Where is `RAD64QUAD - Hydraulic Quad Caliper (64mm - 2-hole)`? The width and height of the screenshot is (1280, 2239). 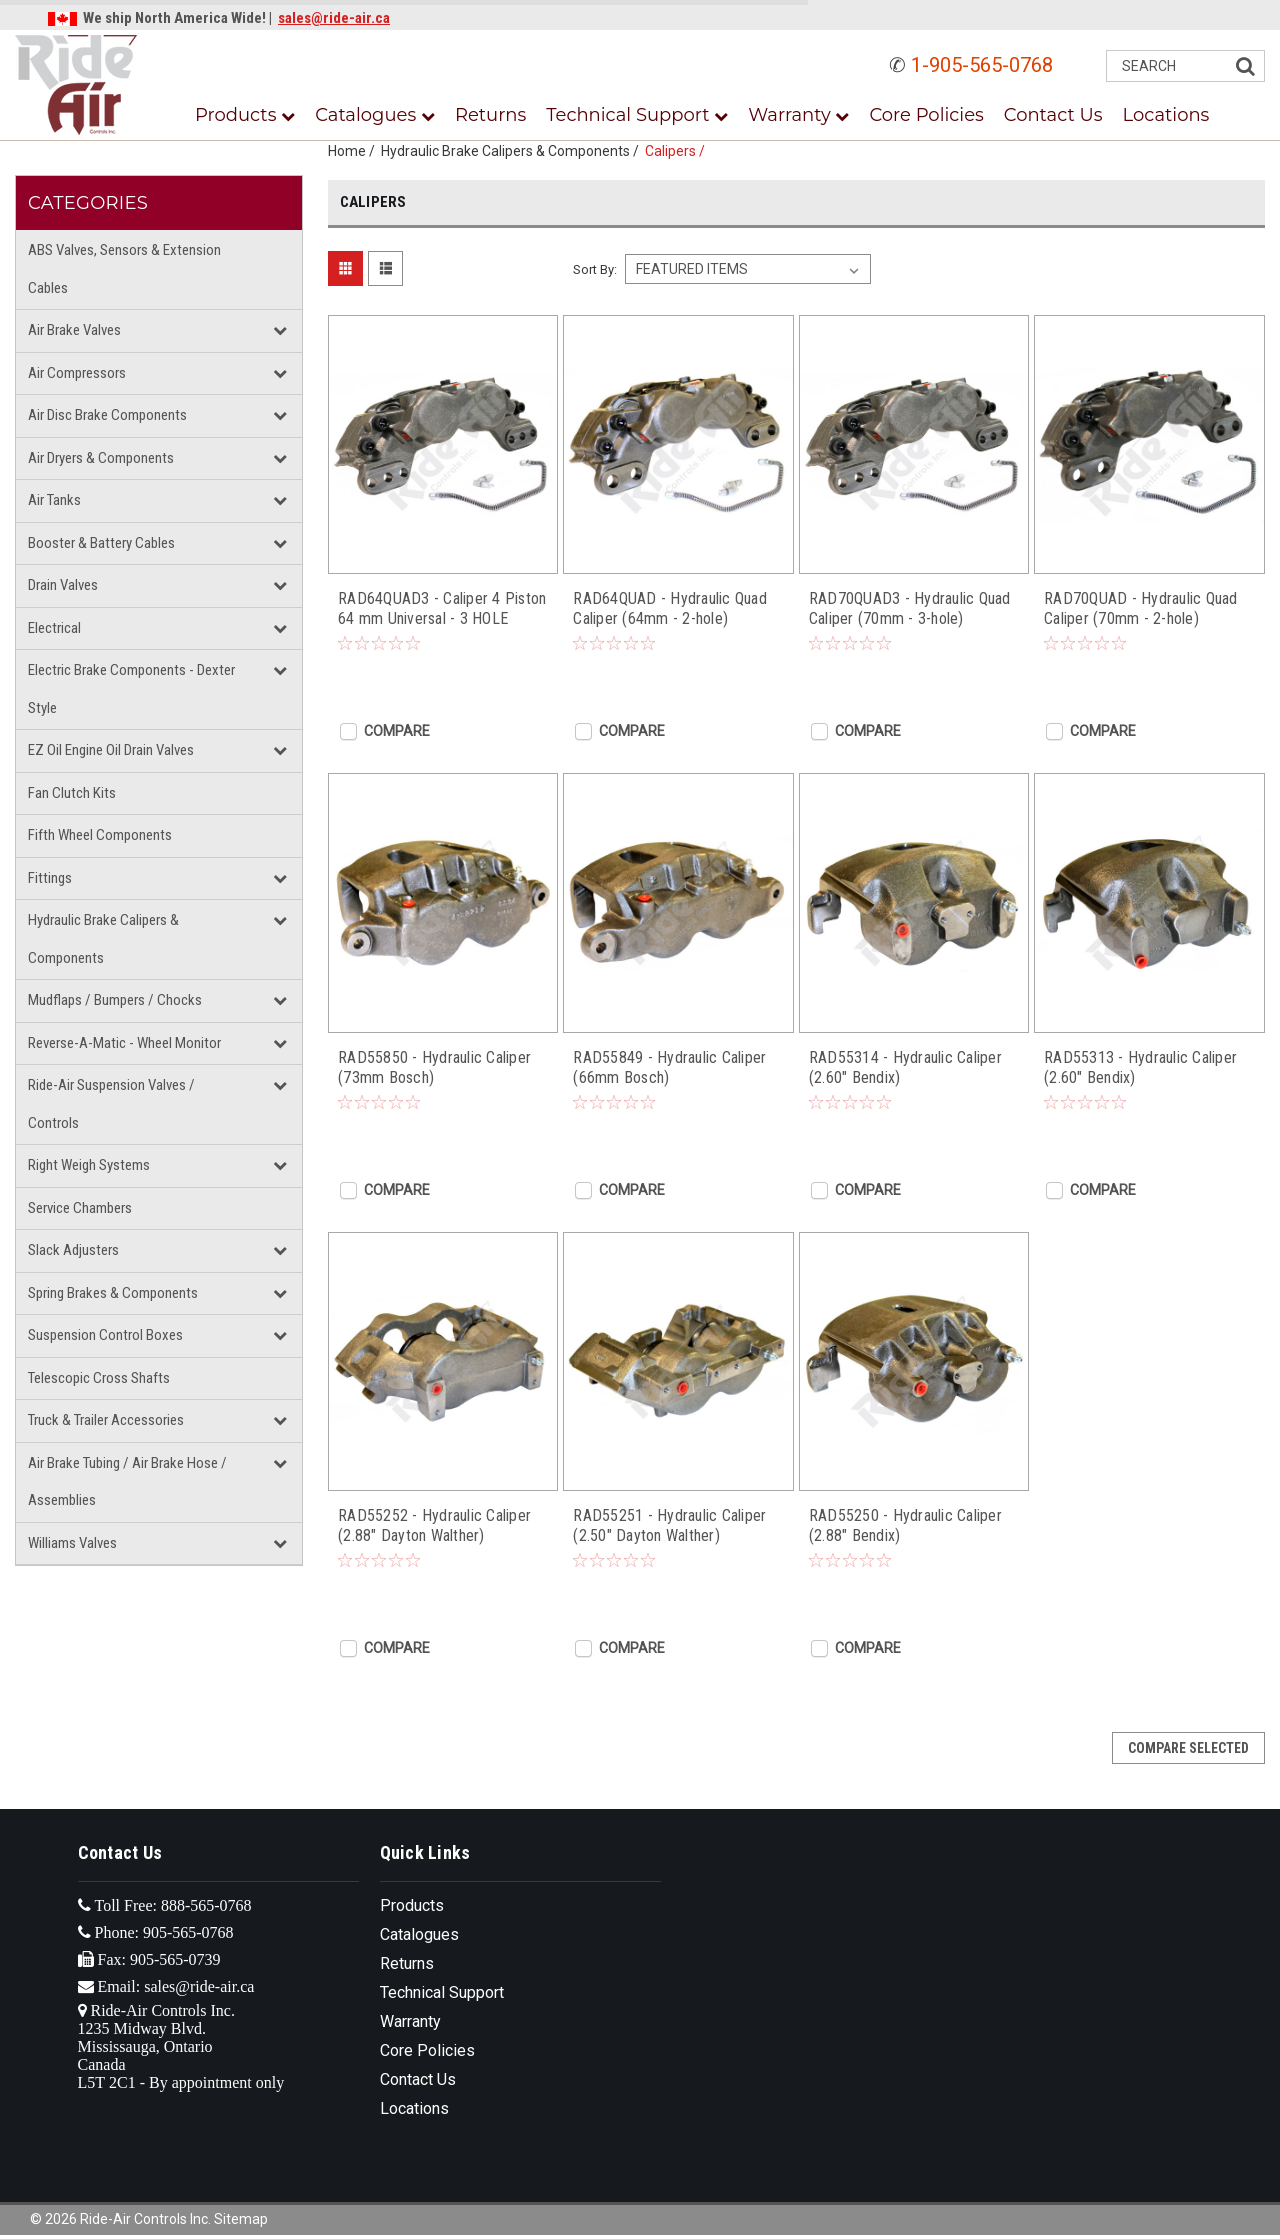 RAD64QUAD - Hydraulic Quad Caliper (64mm - 2-hole) is located at coordinates (670, 608).